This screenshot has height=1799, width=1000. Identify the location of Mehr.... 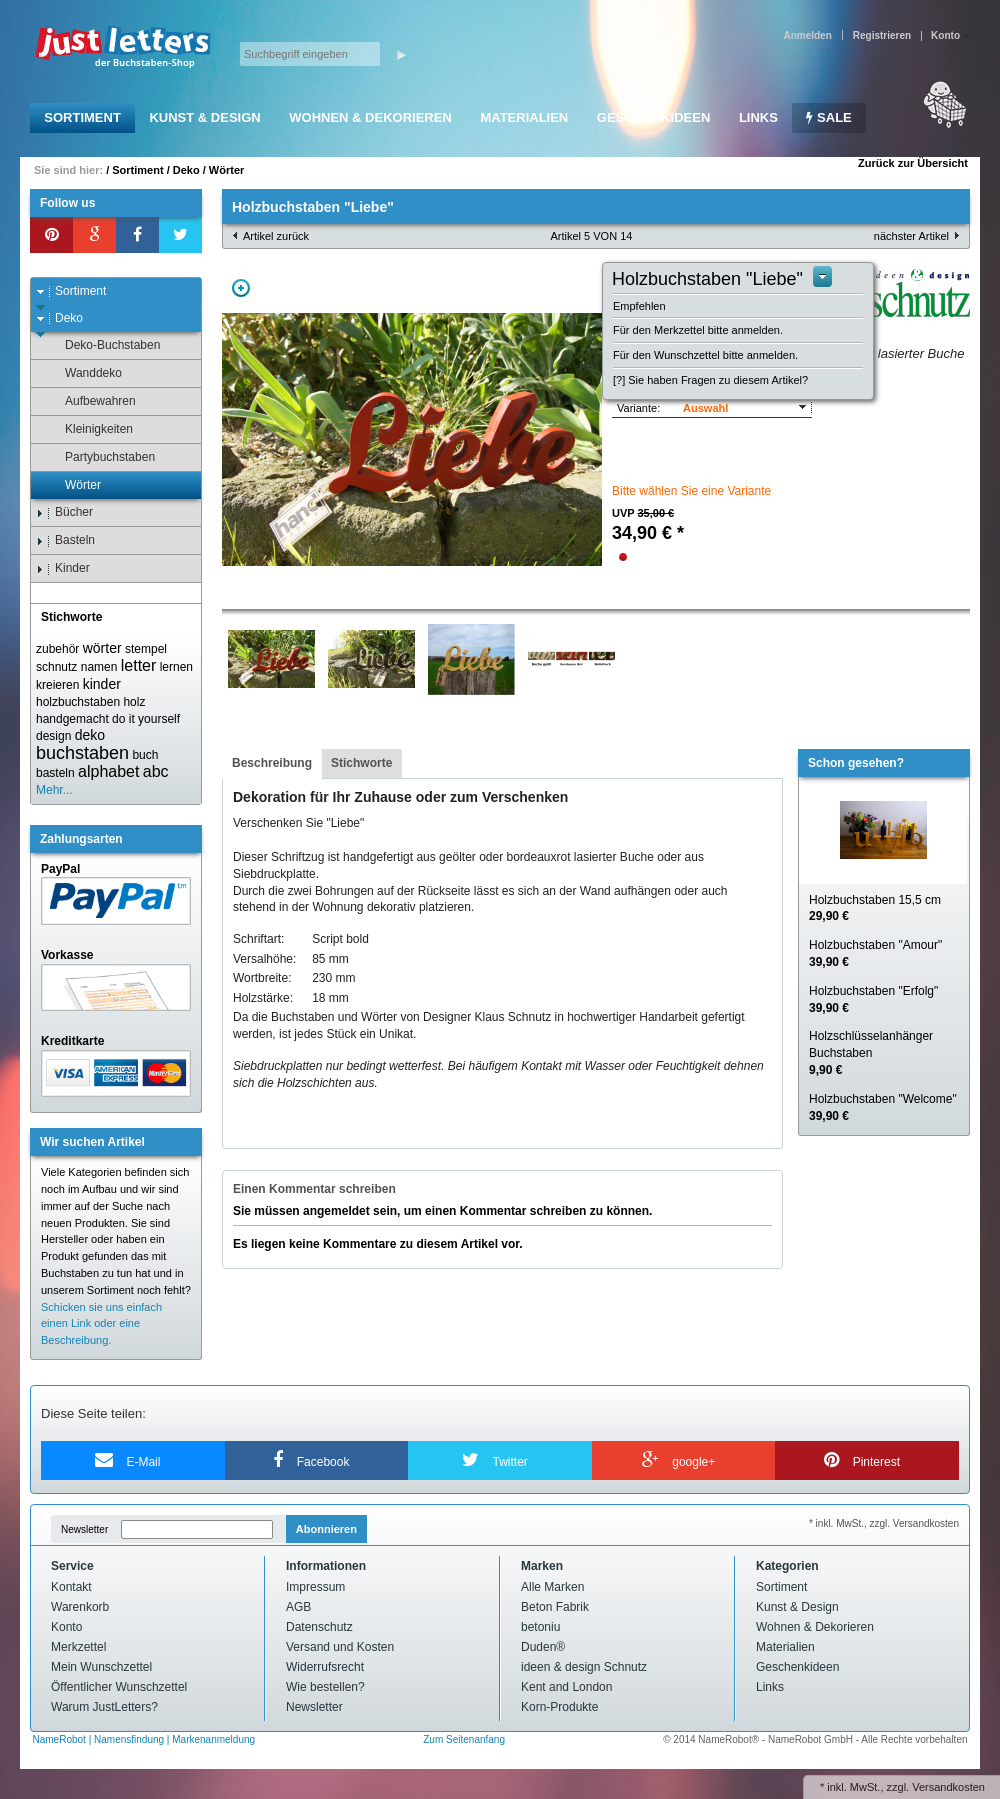
(54, 790).